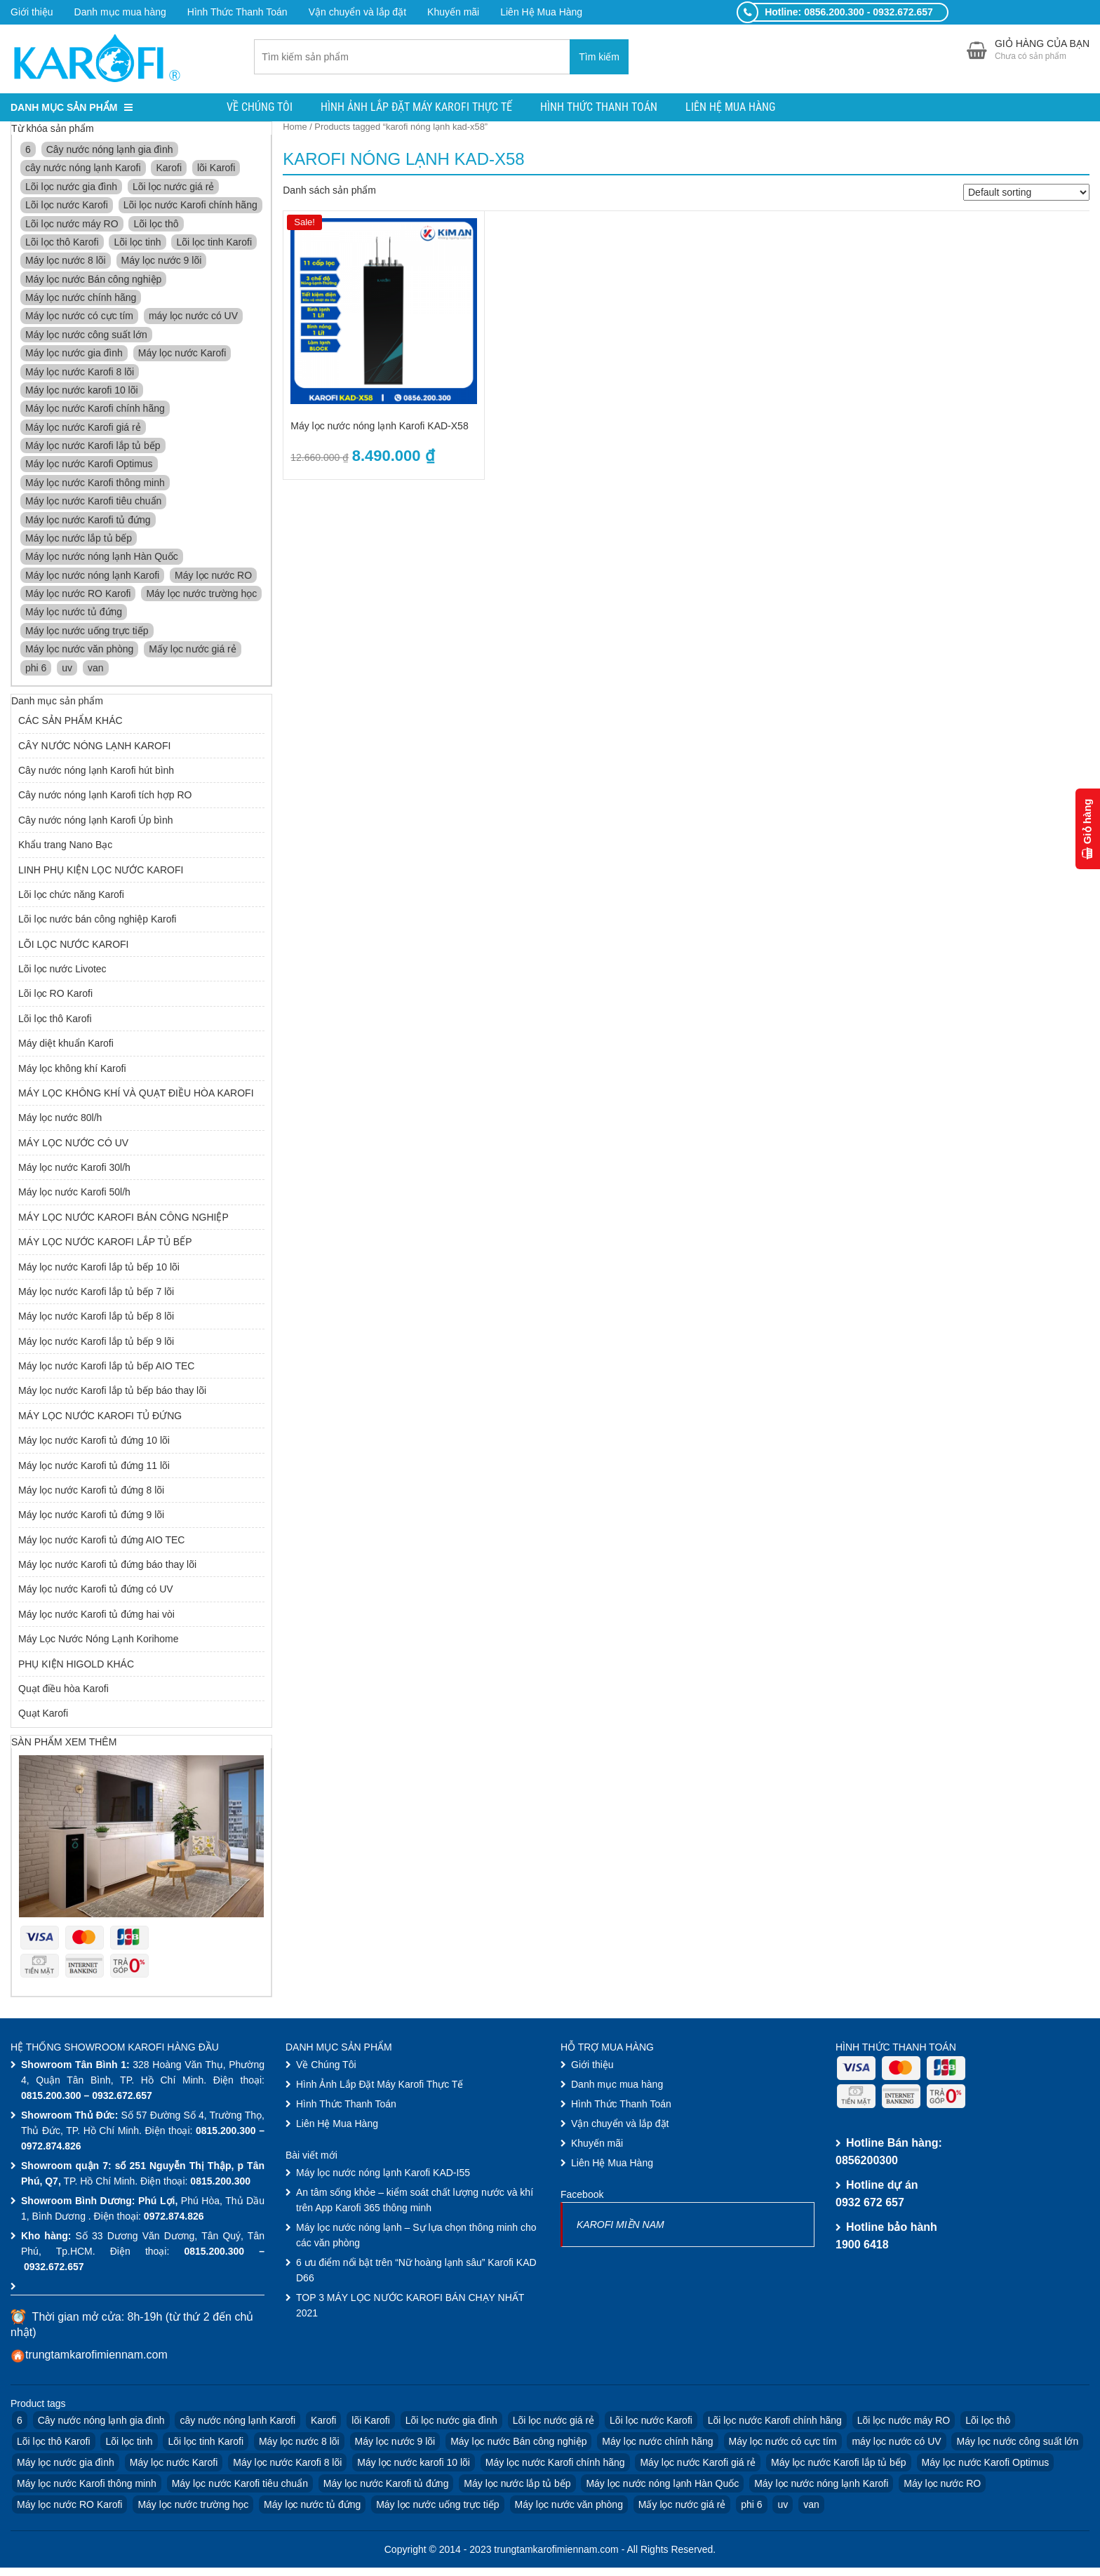 The width and height of the screenshot is (1100, 2576). I want to click on Máy lọc nước RO [Máy lọc nước RO (22 products)], so click(213, 576).